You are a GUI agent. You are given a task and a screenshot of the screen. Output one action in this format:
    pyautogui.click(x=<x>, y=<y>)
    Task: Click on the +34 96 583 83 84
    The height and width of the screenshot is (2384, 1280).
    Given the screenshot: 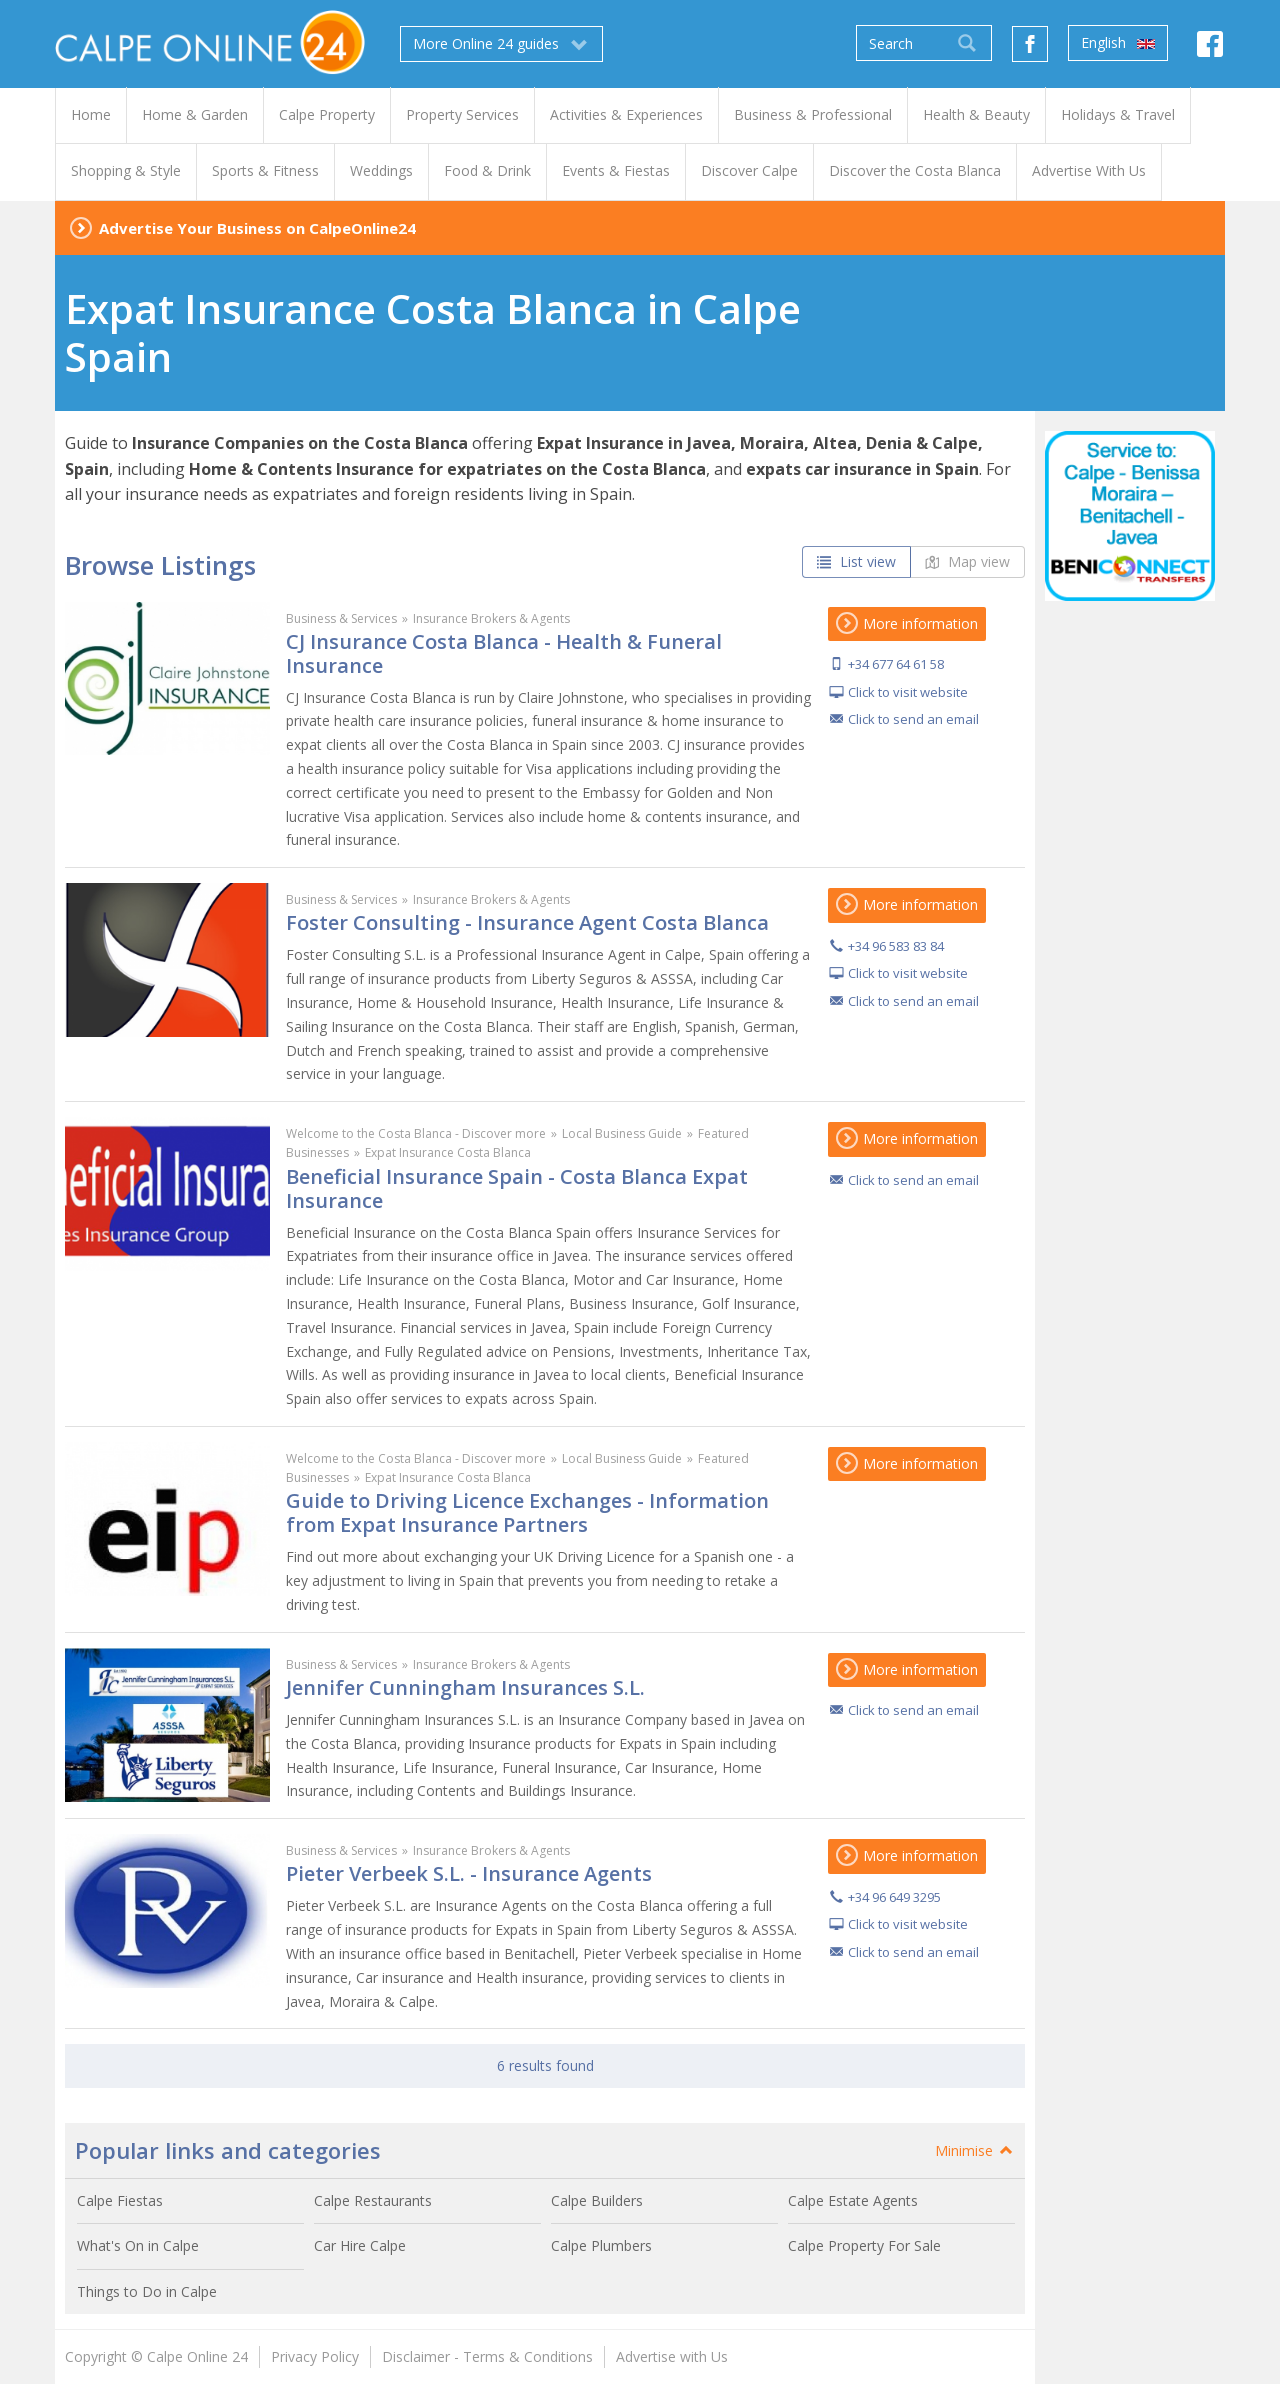 What is the action you would take?
    pyautogui.click(x=896, y=946)
    